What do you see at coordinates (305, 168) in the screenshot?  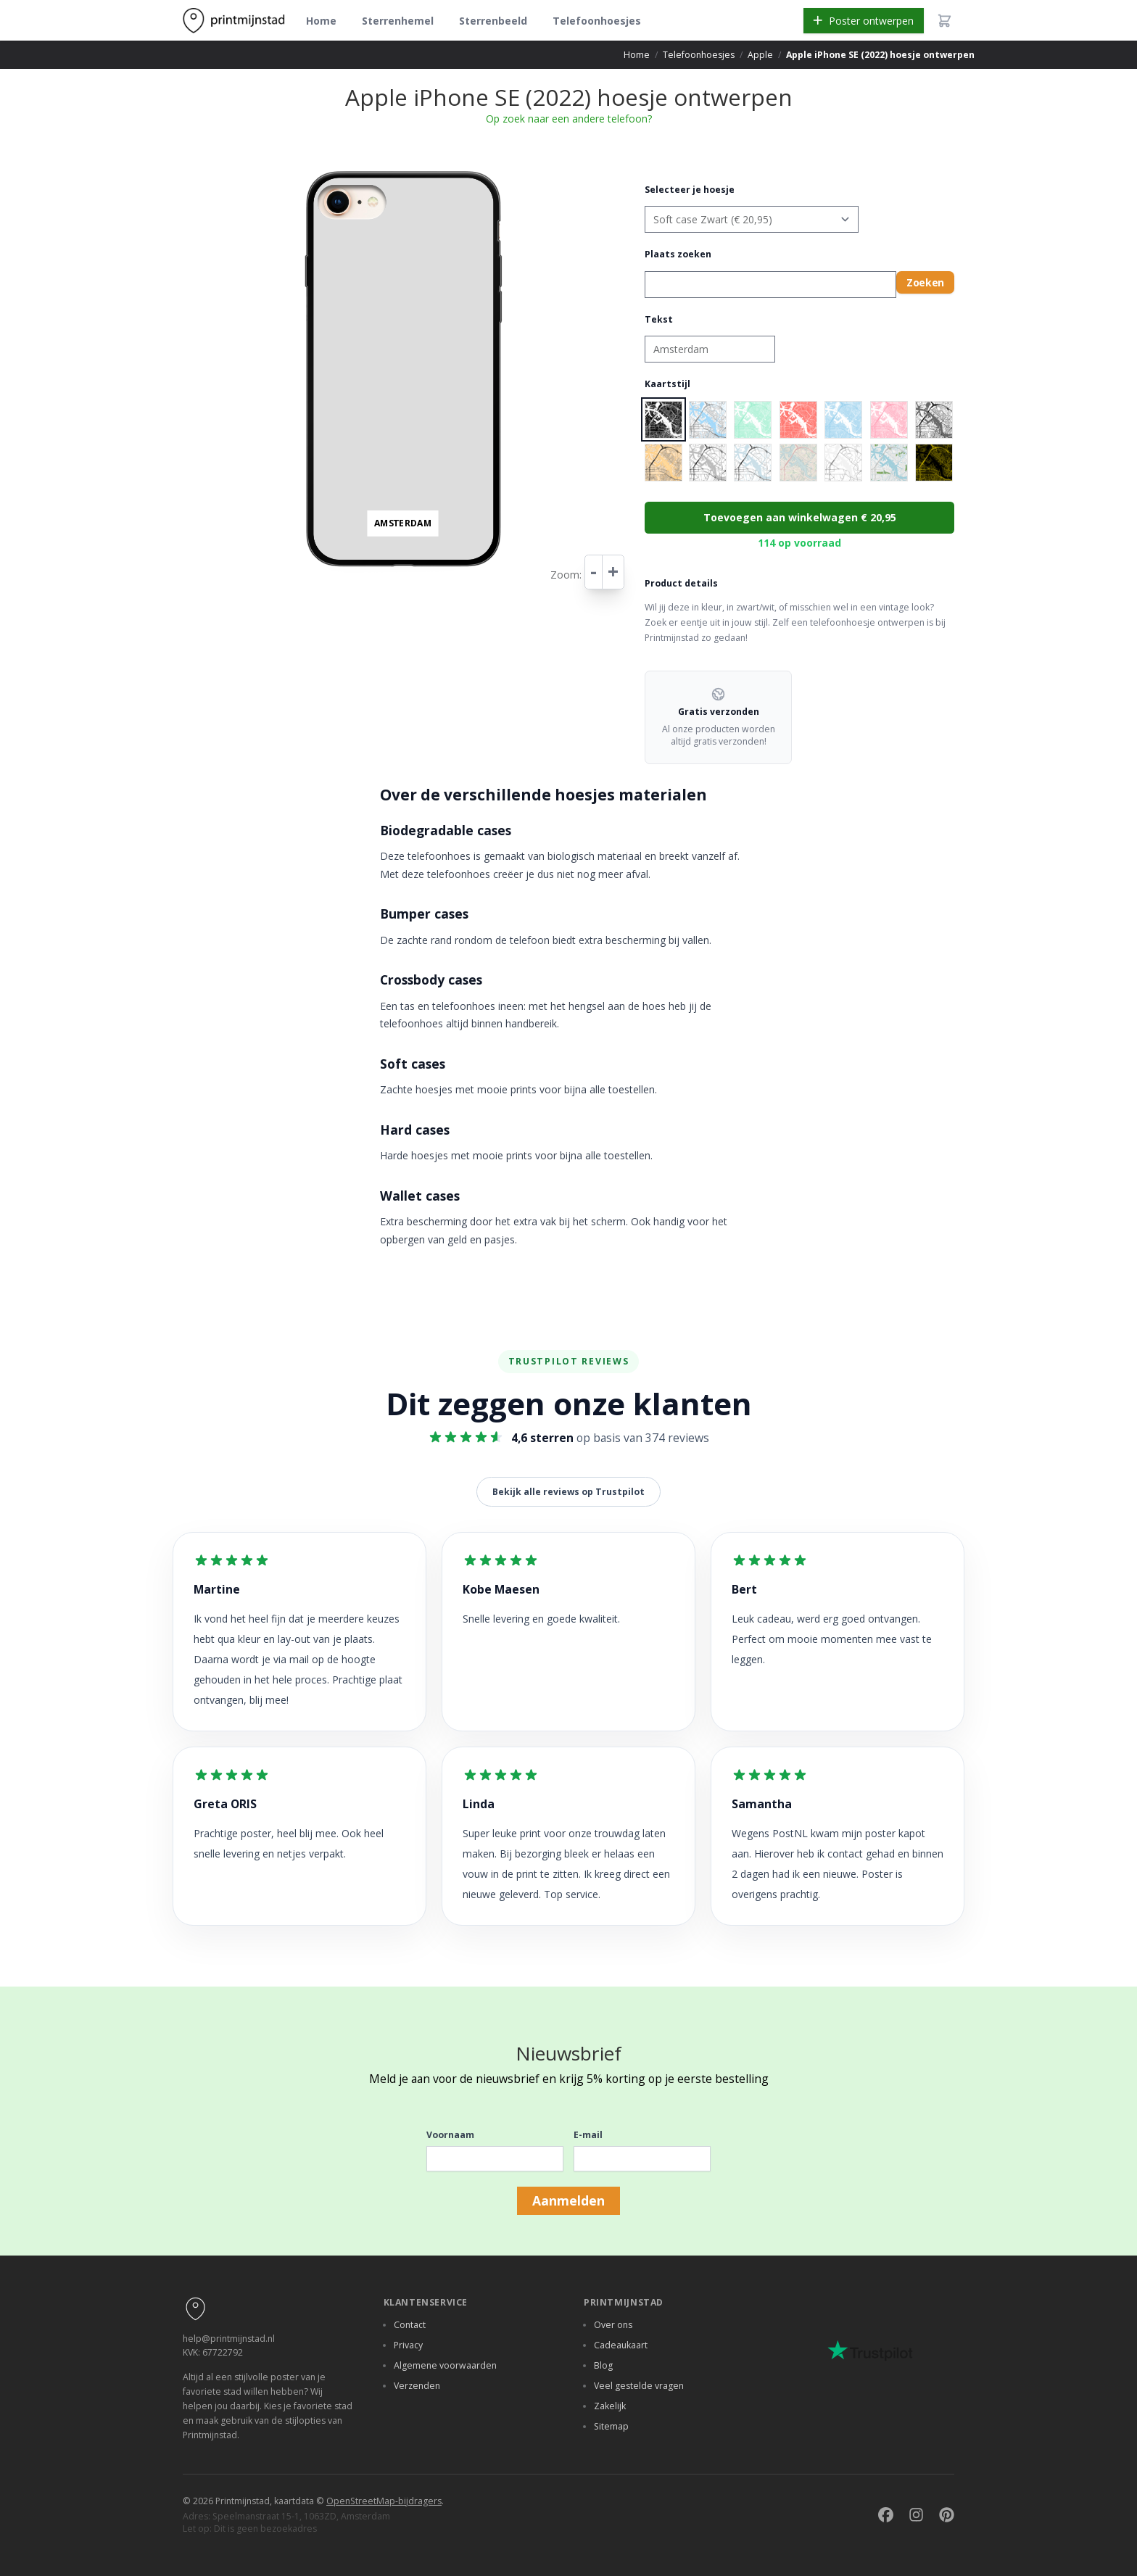 I see `+ [button]` at bounding box center [305, 168].